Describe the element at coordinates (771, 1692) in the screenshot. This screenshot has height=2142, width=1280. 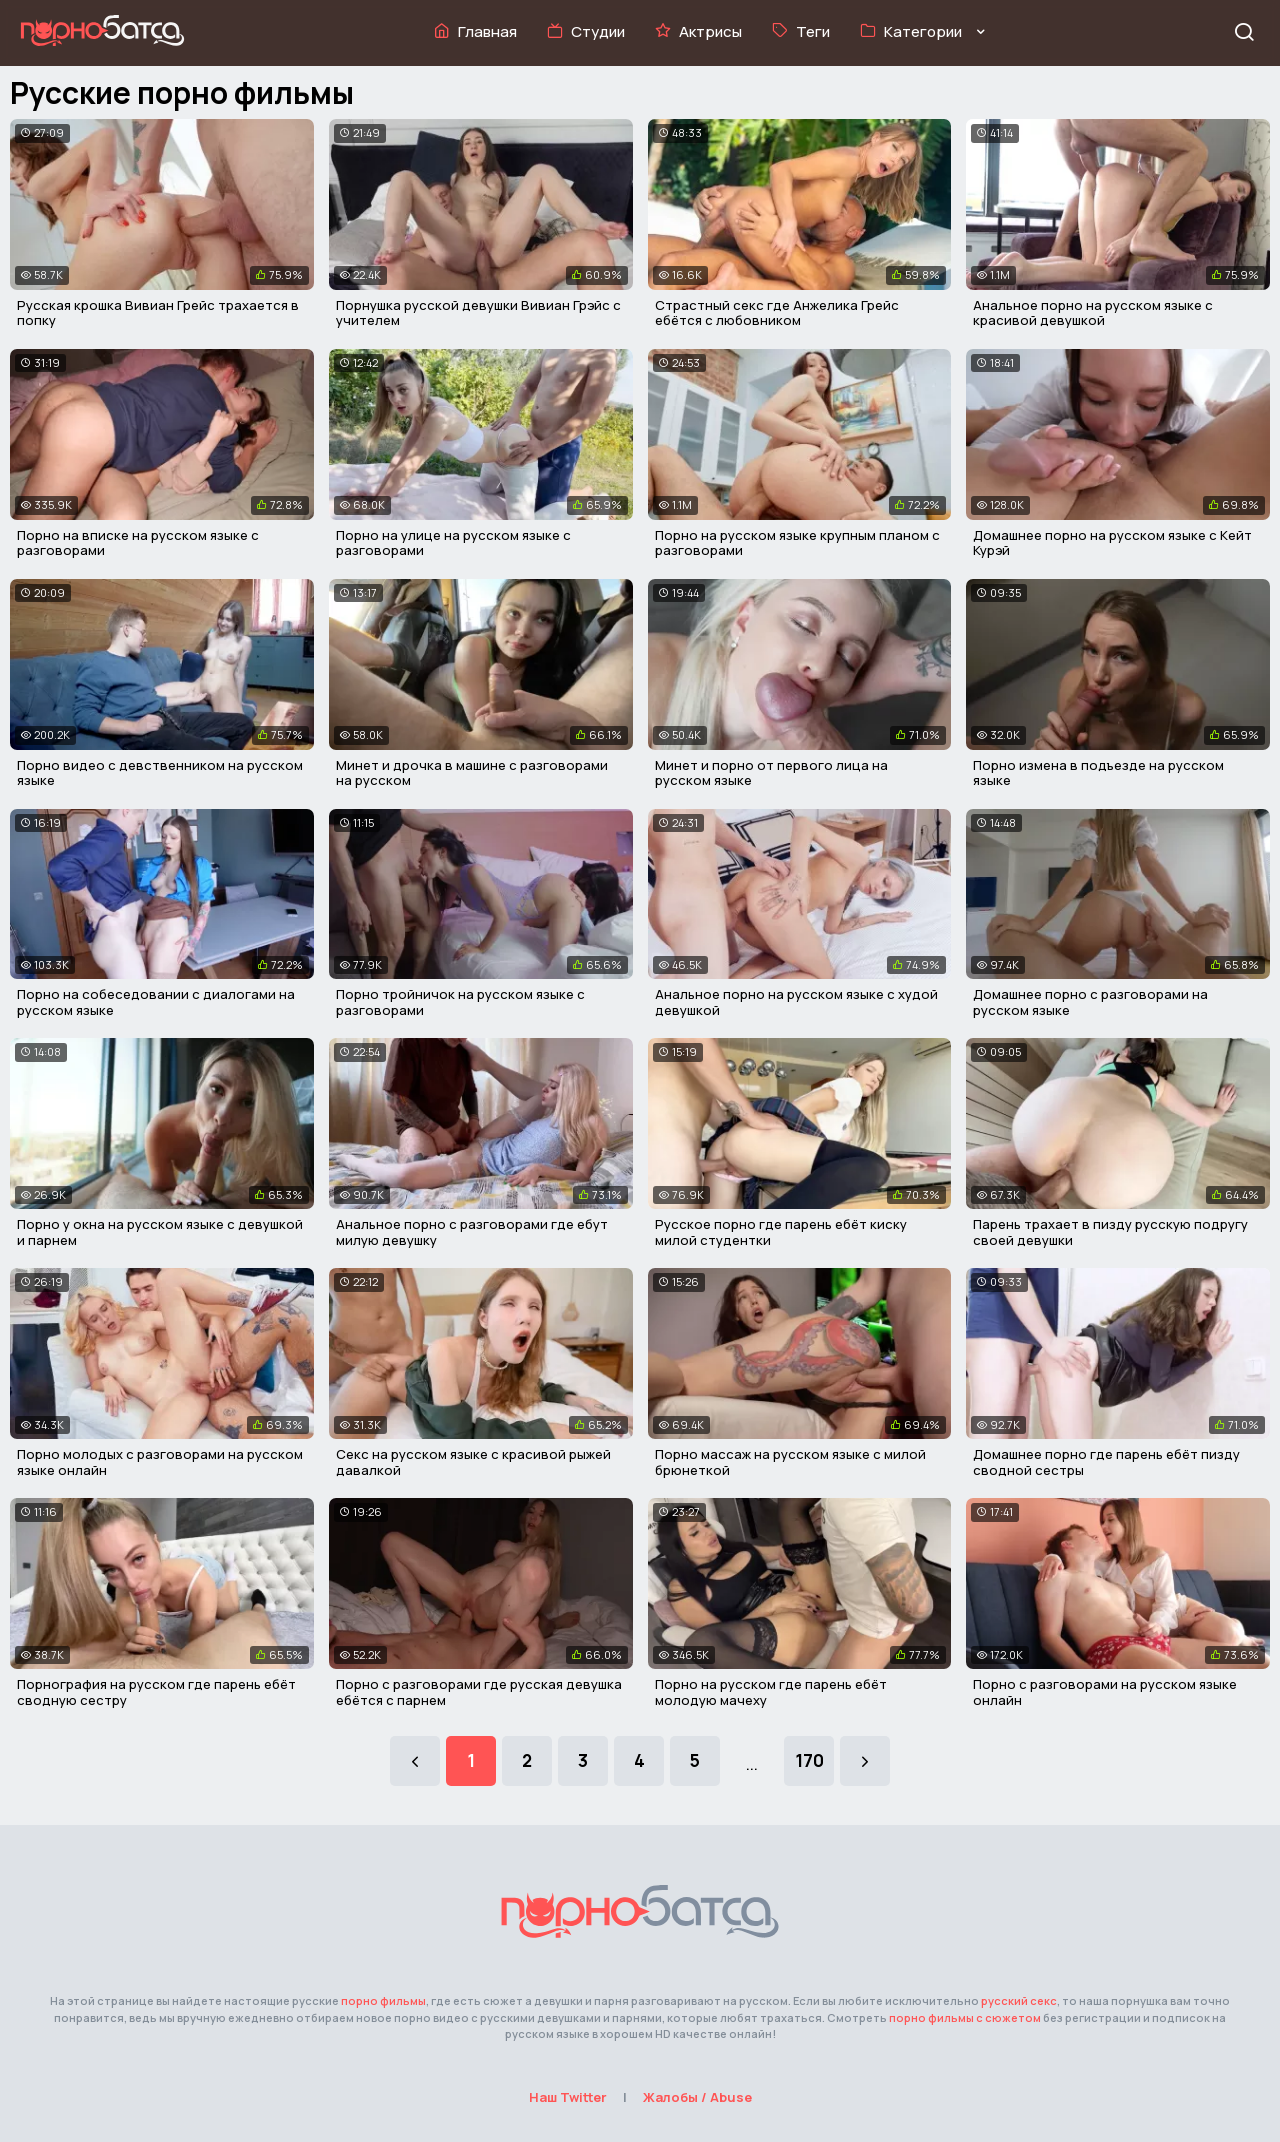
I see `Порно на русском где парень ебёт молодую мачеху` at that location.